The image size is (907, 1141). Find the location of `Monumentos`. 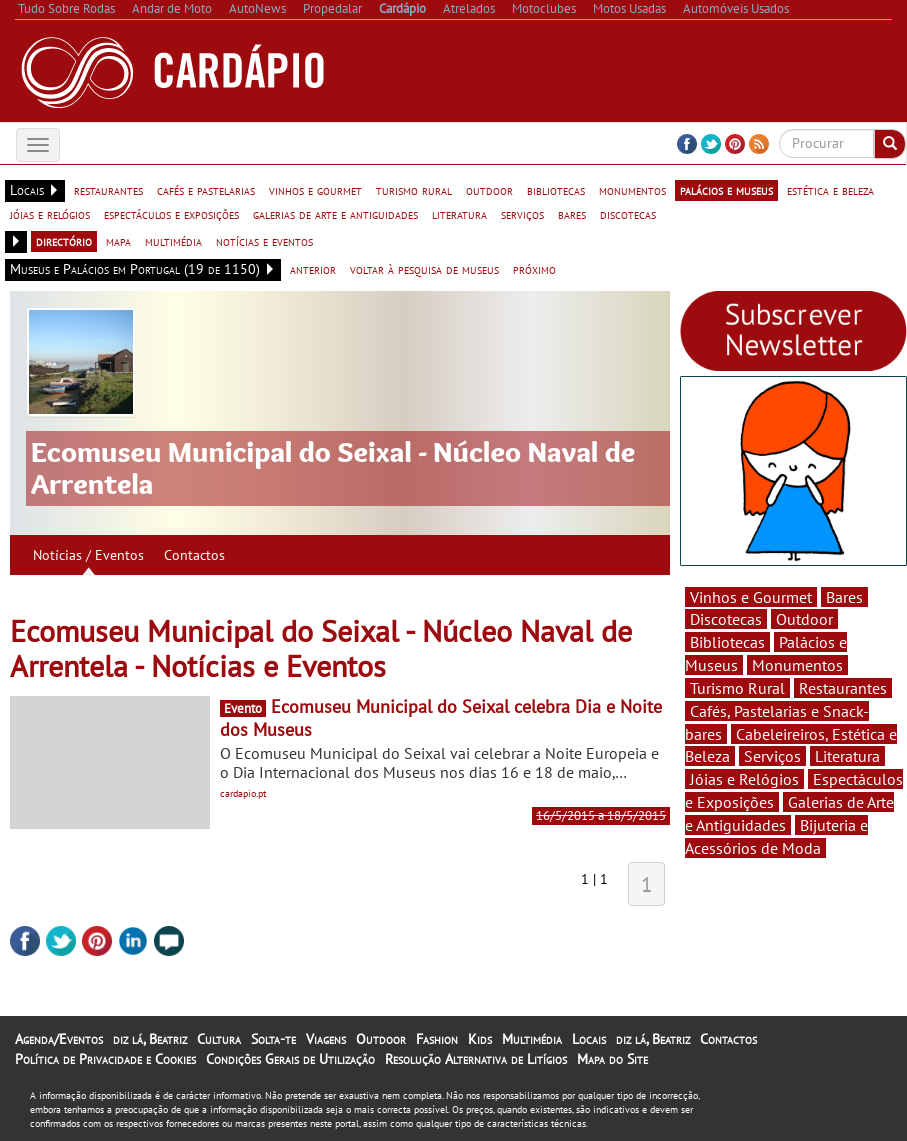

Monumentos is located at coordinates (797, 665).